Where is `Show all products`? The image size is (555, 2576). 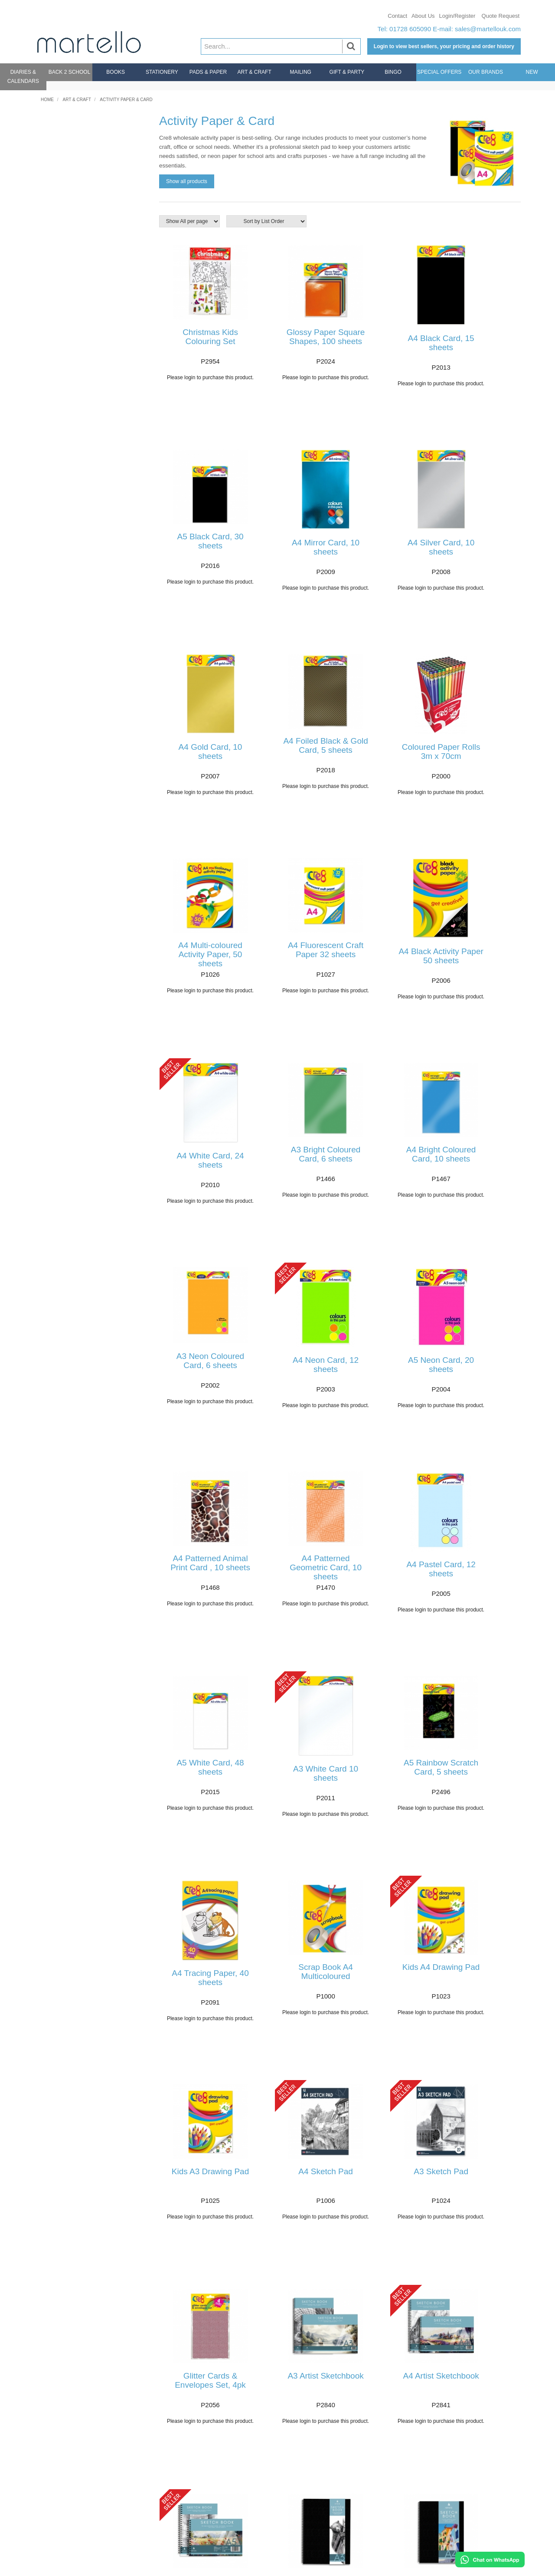
Show all products is located at coordinates (186, 181).